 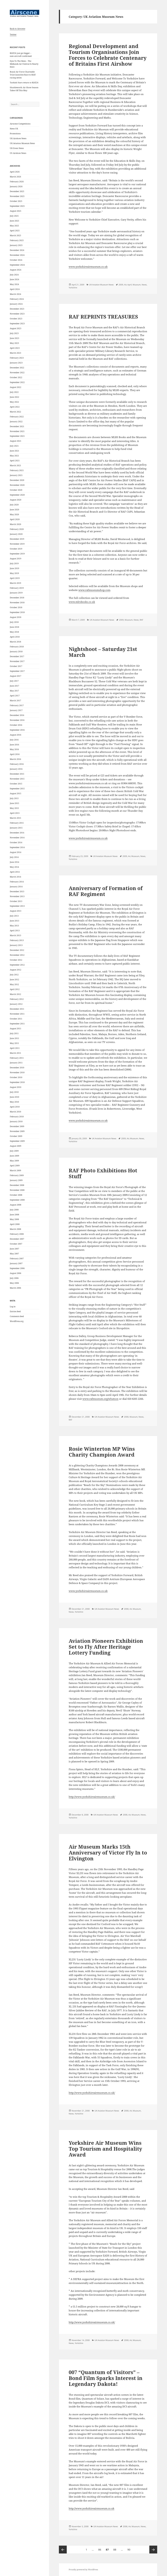 I want to click on April 2015, so click(x=15, y=813).